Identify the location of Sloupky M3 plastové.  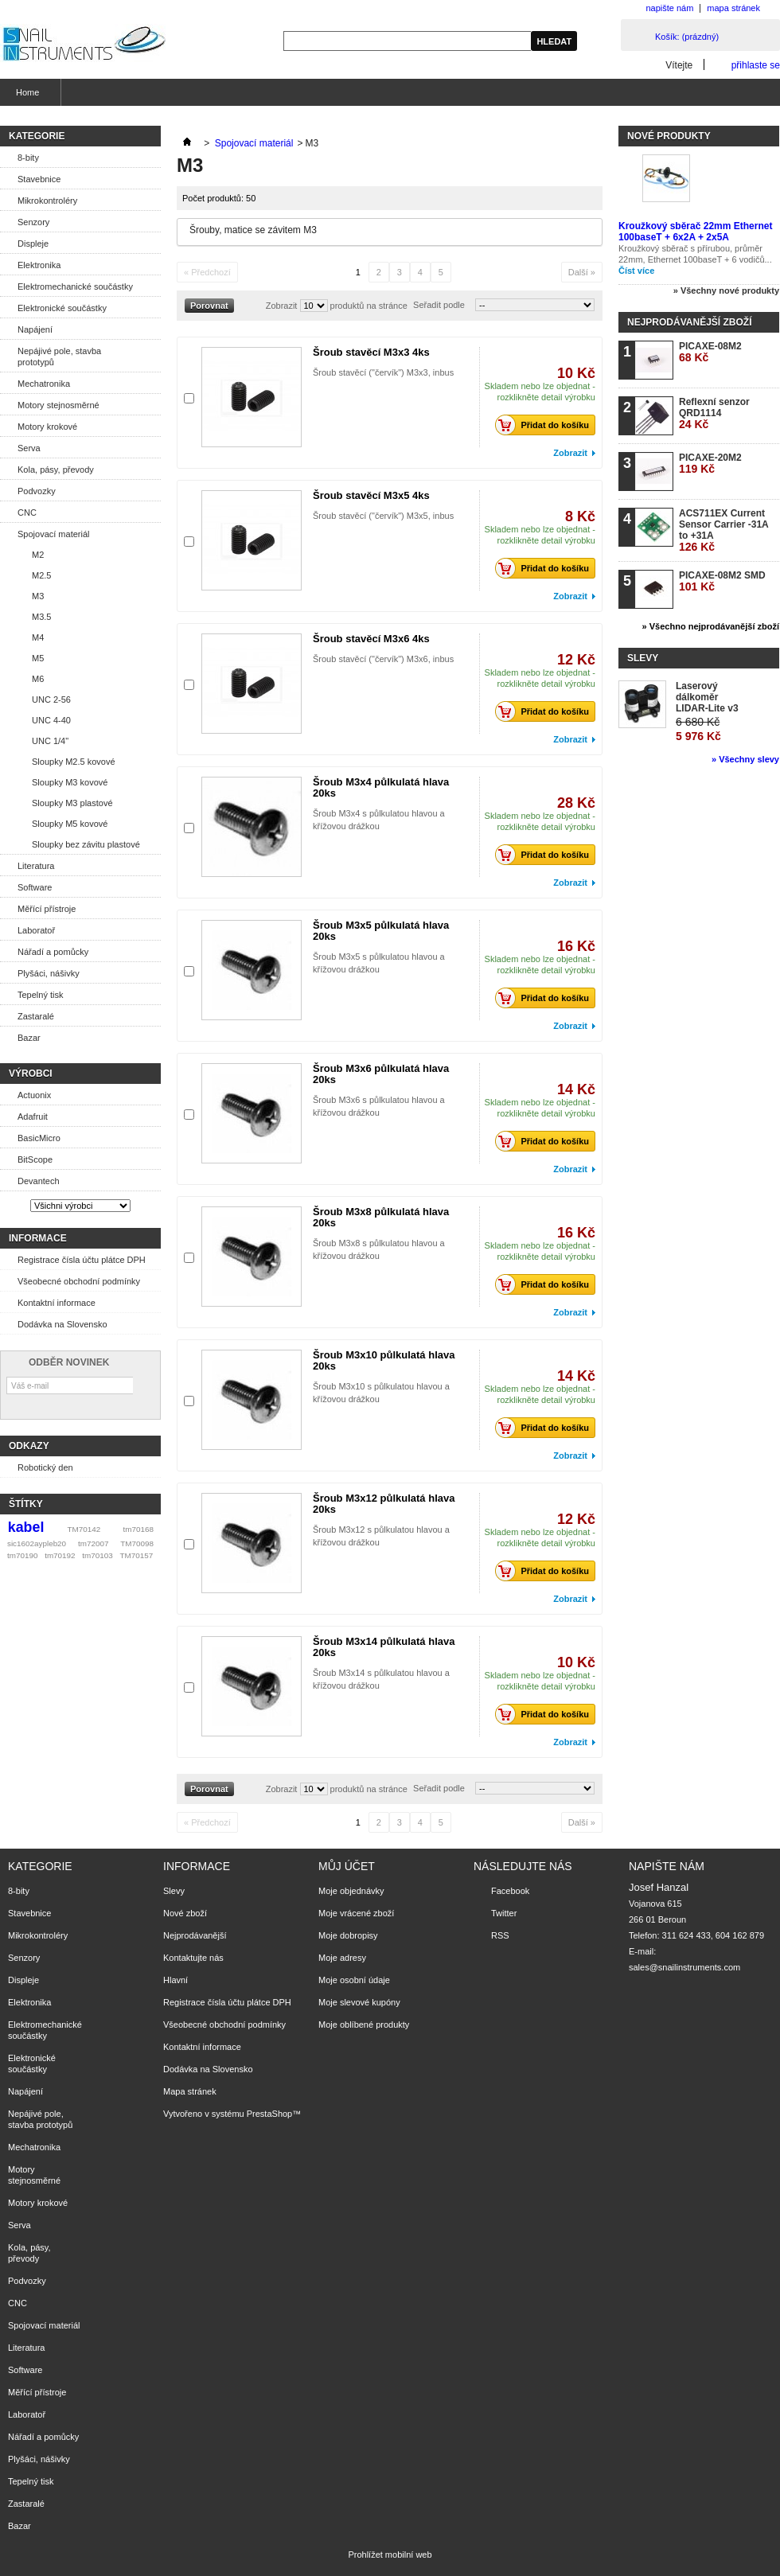
(72, 803).